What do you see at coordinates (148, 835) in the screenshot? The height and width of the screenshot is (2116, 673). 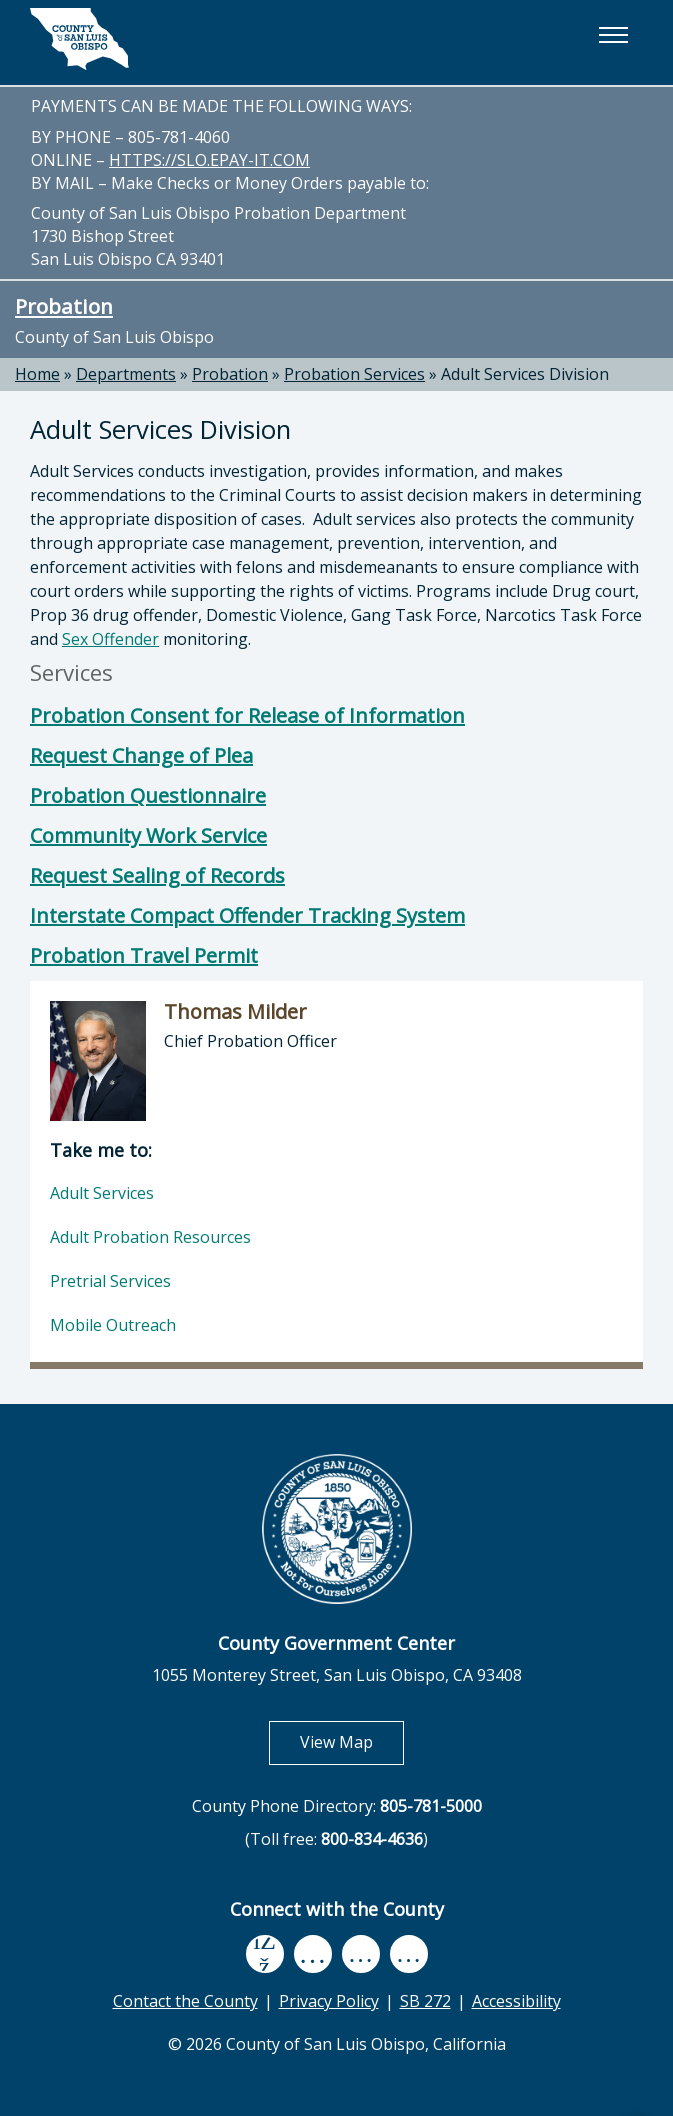 I see `Community Work Service` at bounding box center [148, 835].